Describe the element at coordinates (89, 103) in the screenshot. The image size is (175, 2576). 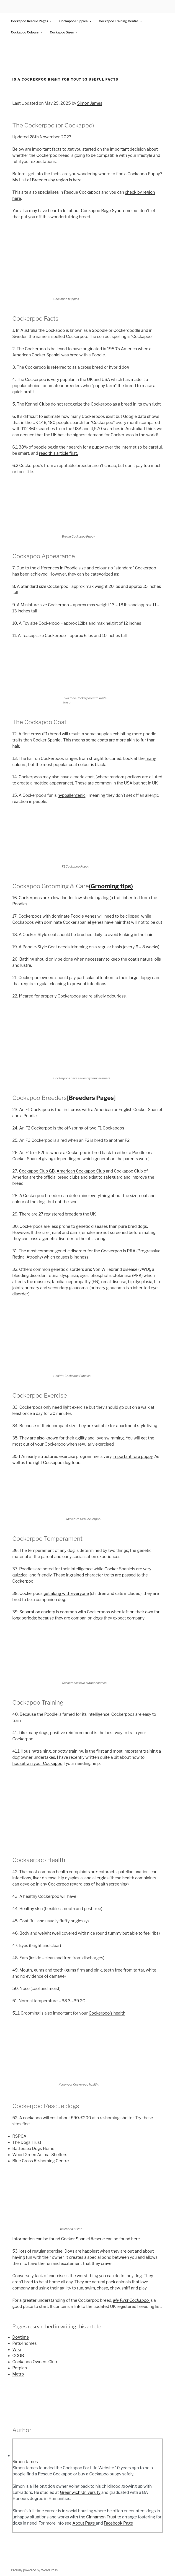
I see `Simon James` at that location.